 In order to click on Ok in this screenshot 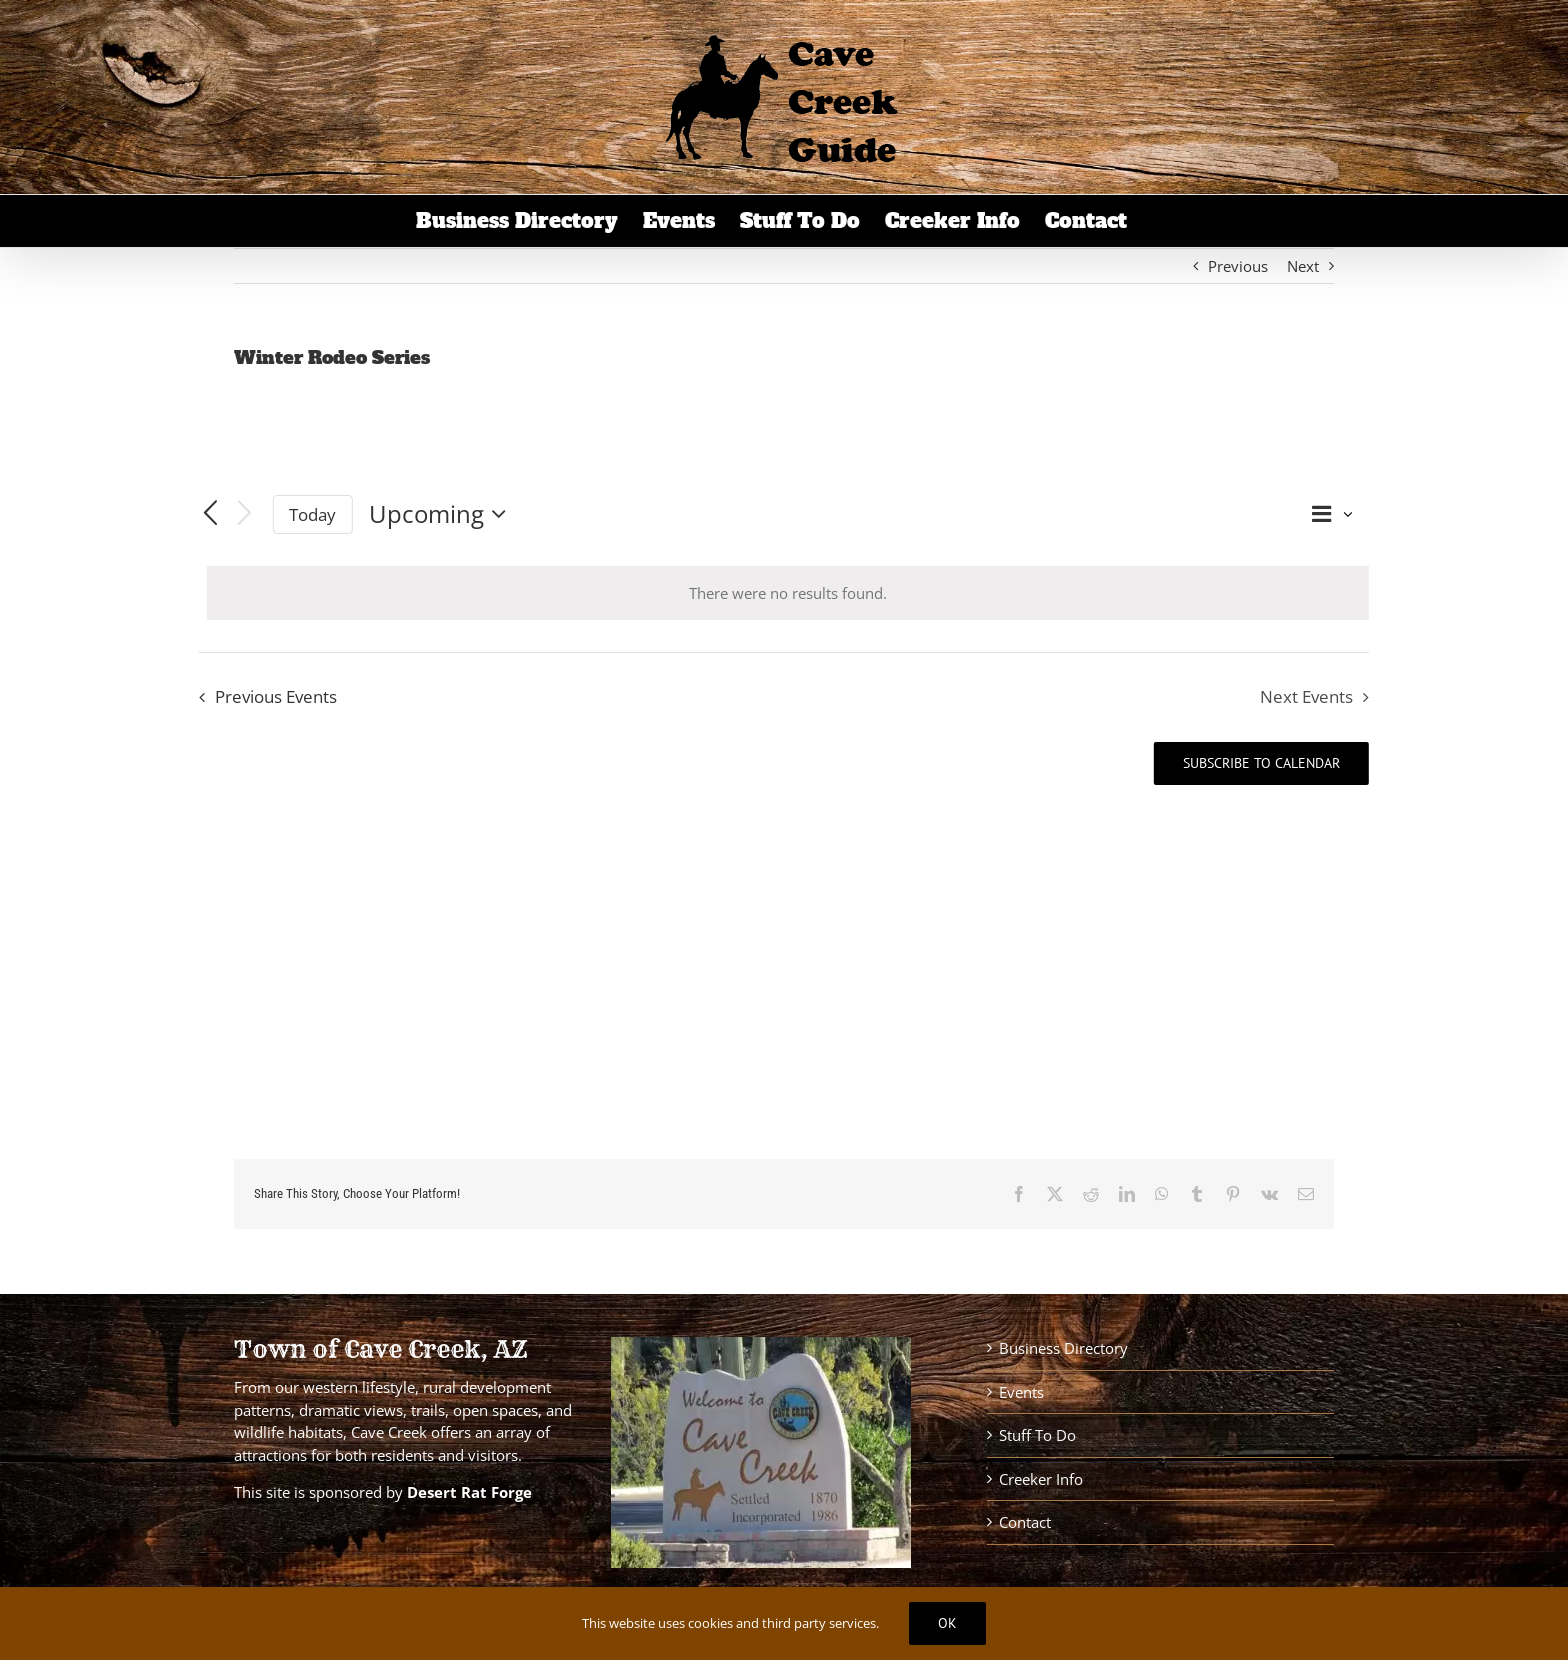, I will do `click(947, 1623)`.